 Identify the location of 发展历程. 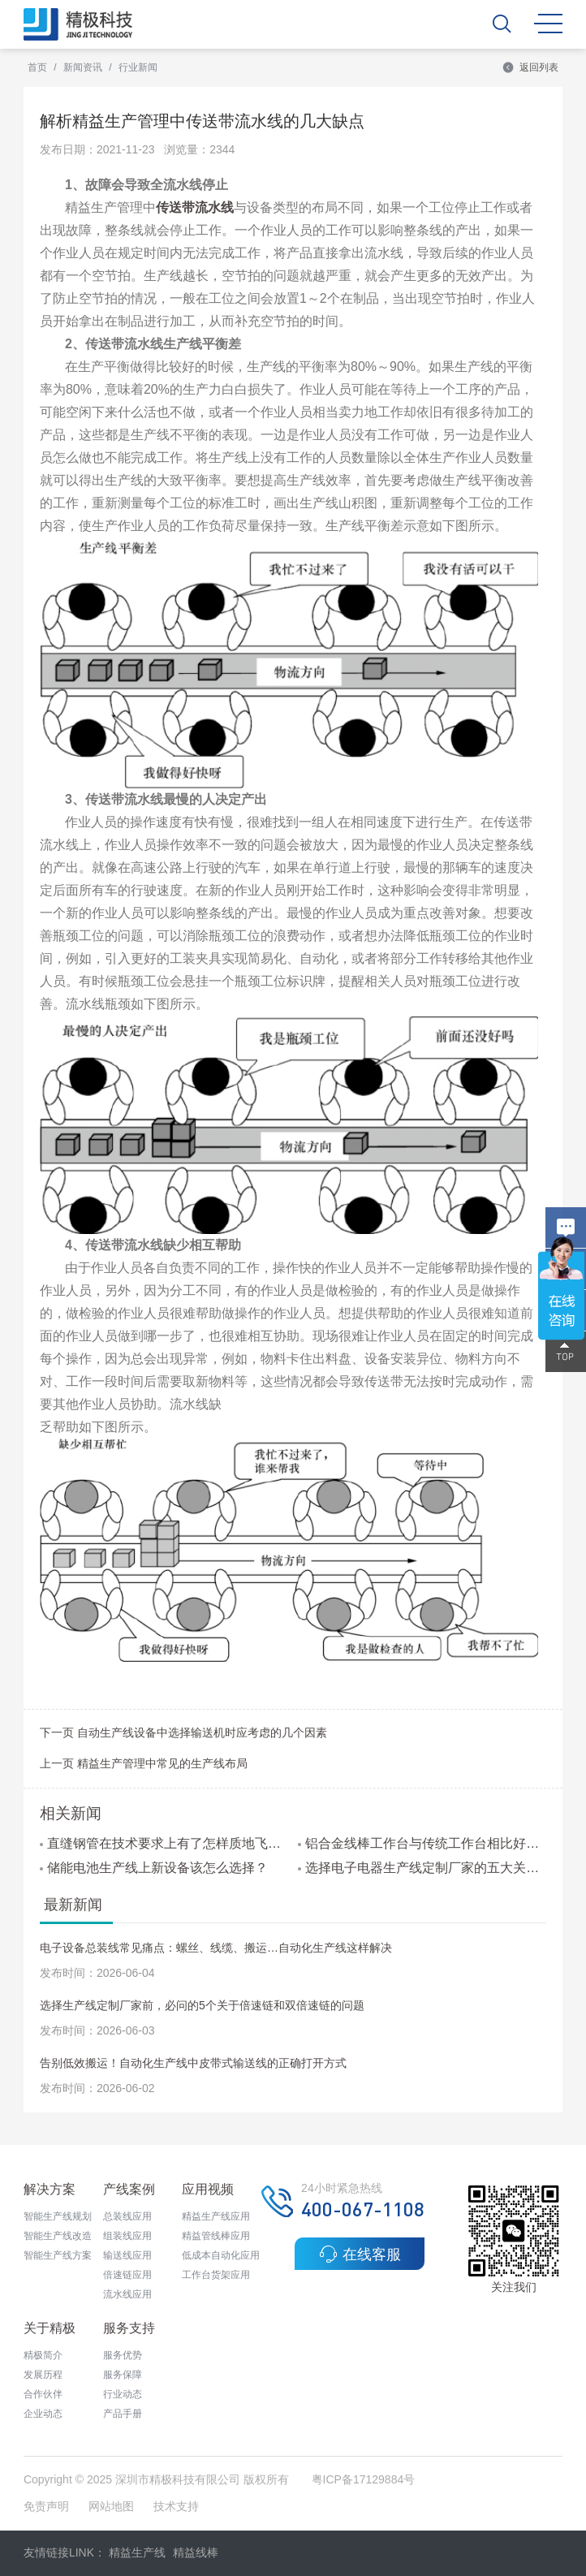
(43, 2374).